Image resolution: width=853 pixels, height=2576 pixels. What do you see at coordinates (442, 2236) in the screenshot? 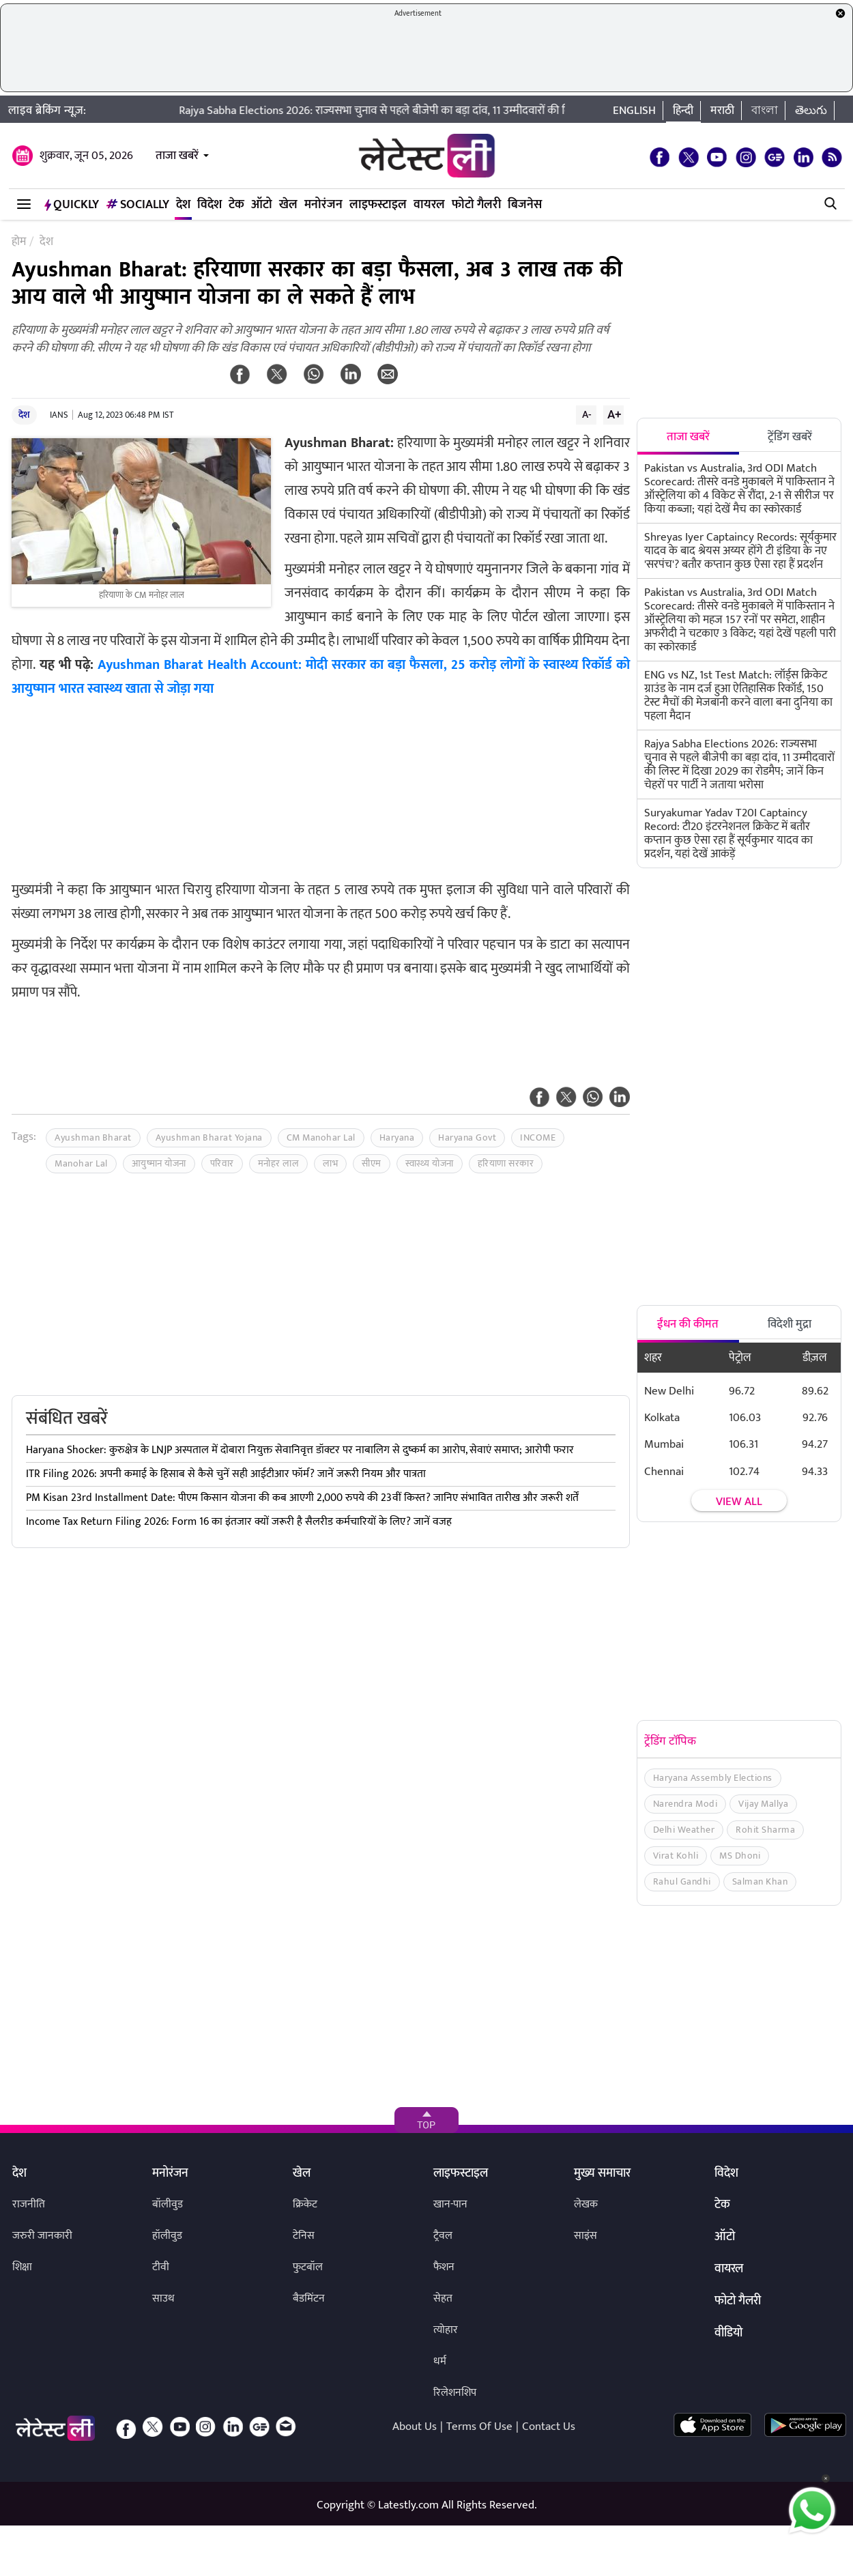
I see `ट्रैवल` at bounding box center [442, 2236].